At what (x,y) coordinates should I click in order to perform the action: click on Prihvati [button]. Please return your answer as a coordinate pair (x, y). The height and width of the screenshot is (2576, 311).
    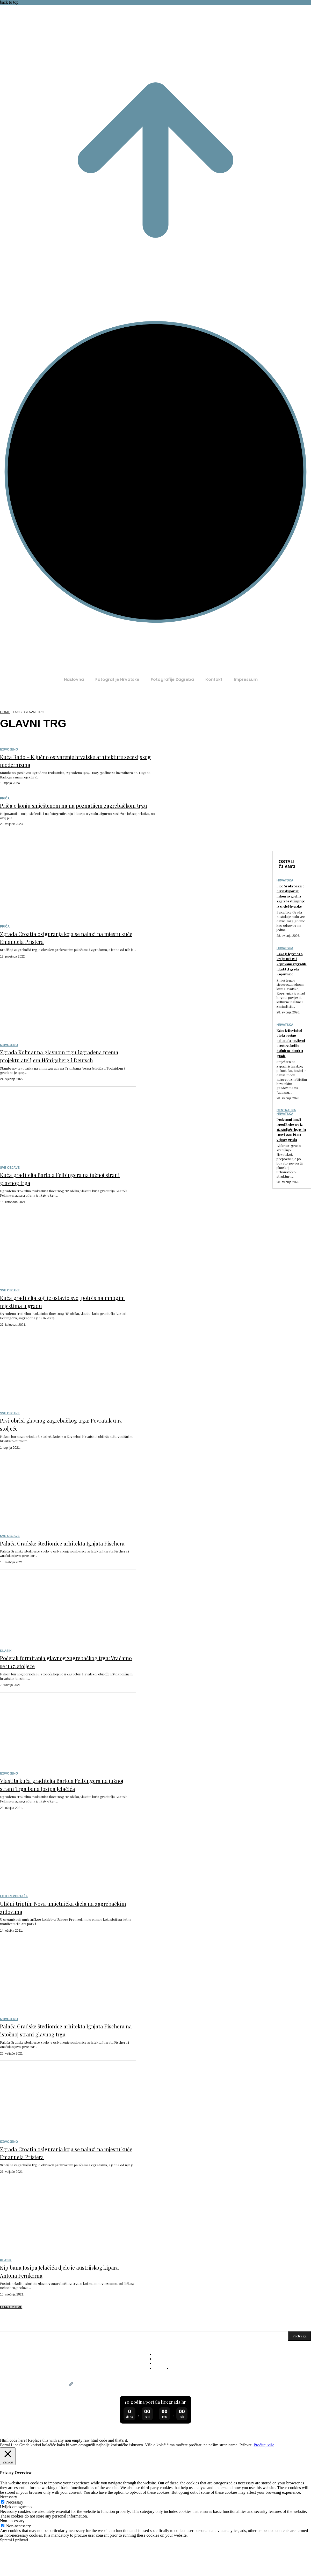
    Looking at the image, I should click on (246, 2485).